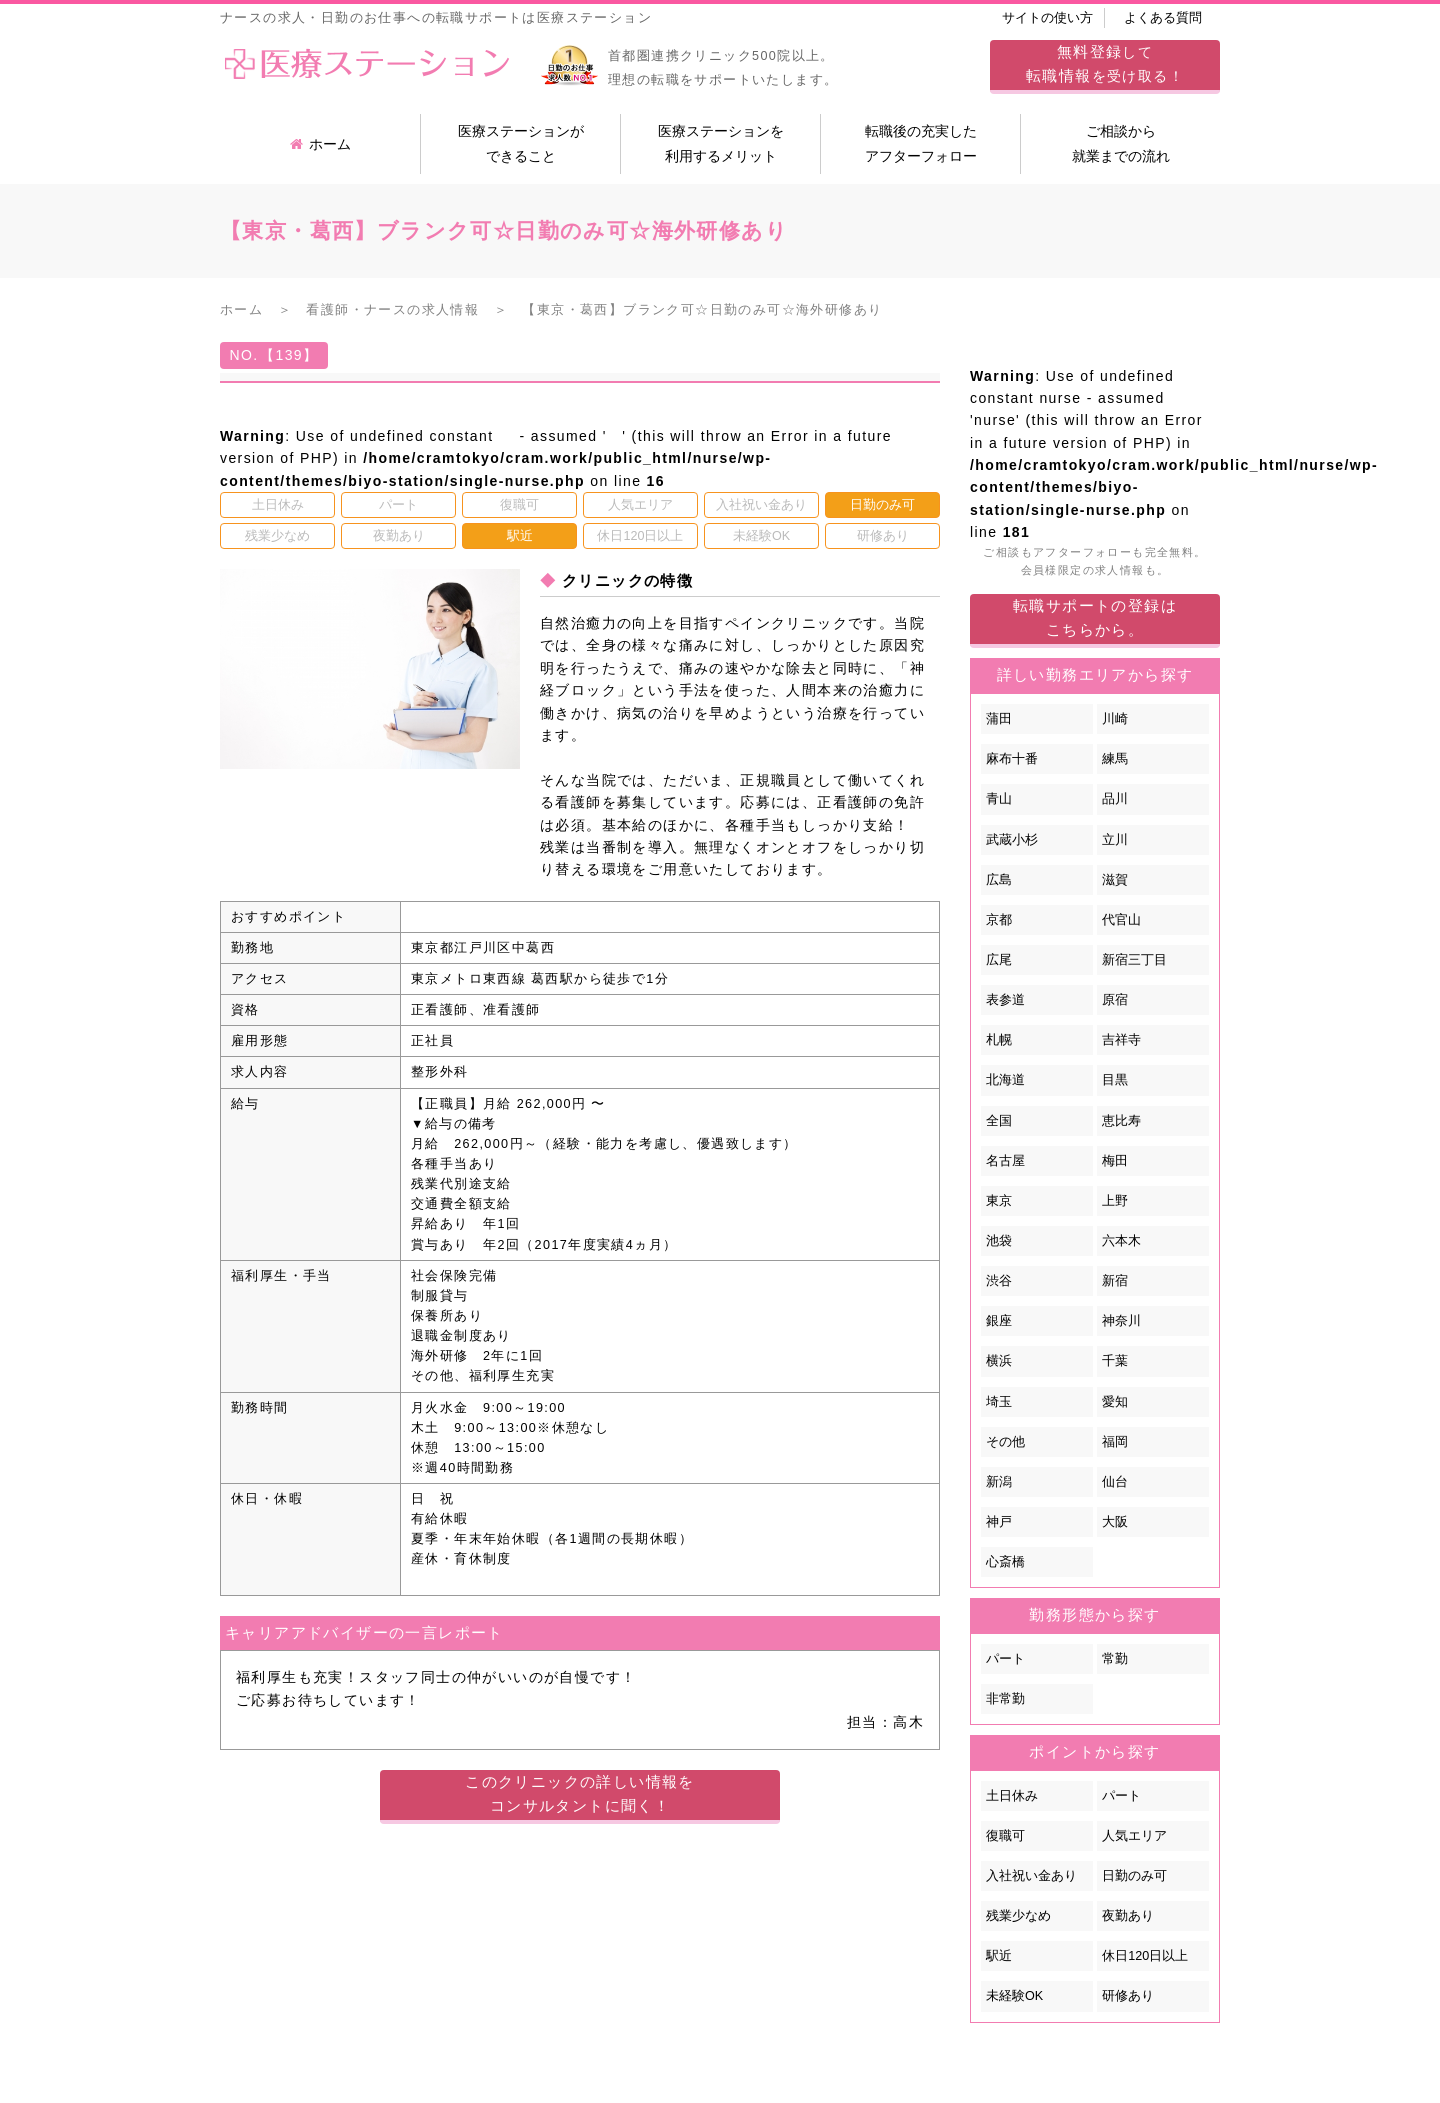 The height and width of the screenshot is (2103, 1440). Describe the element at coordinates (1134, 1836) in the screenshot. I see `人気エリア` at that location.